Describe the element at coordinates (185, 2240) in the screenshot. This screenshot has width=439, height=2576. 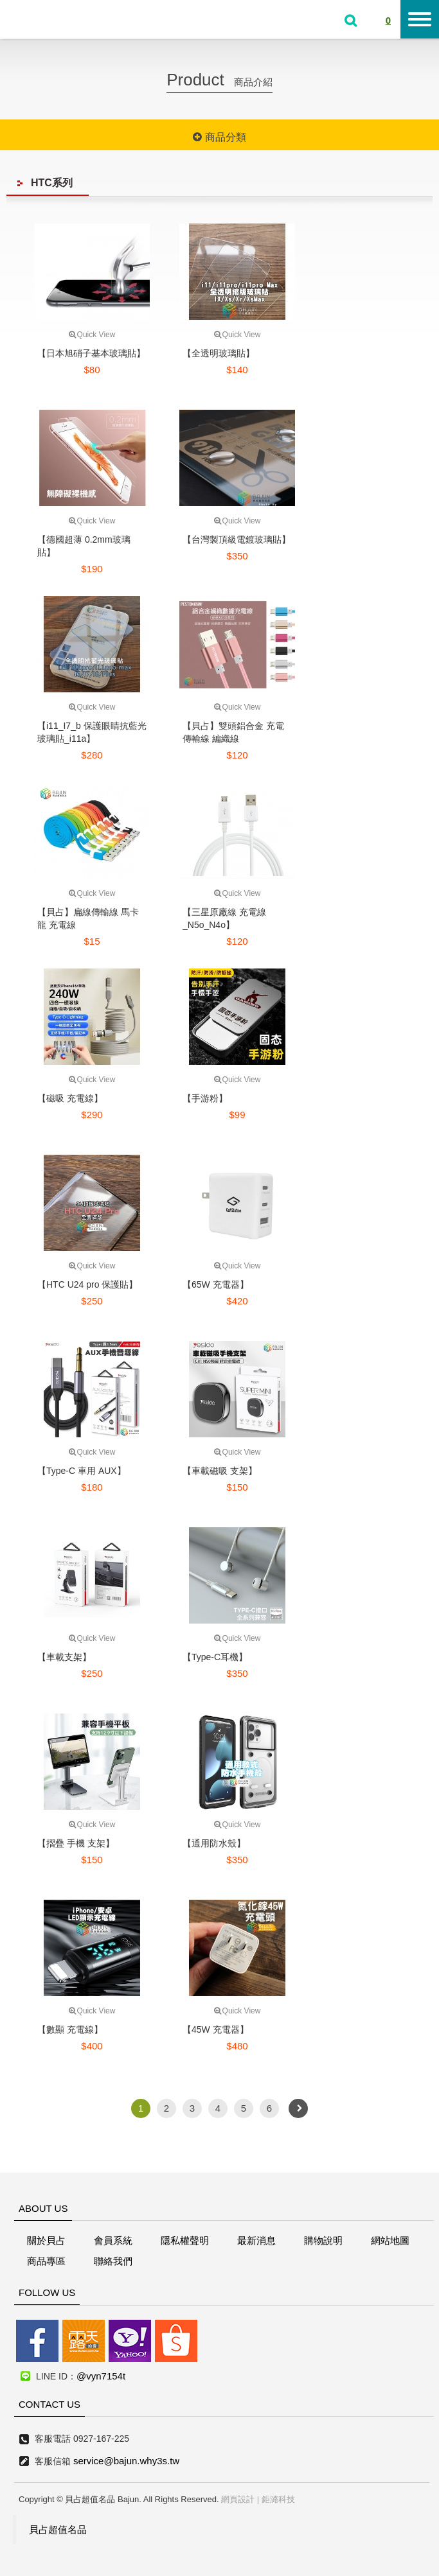
I see `隱私權聲明` at that location.